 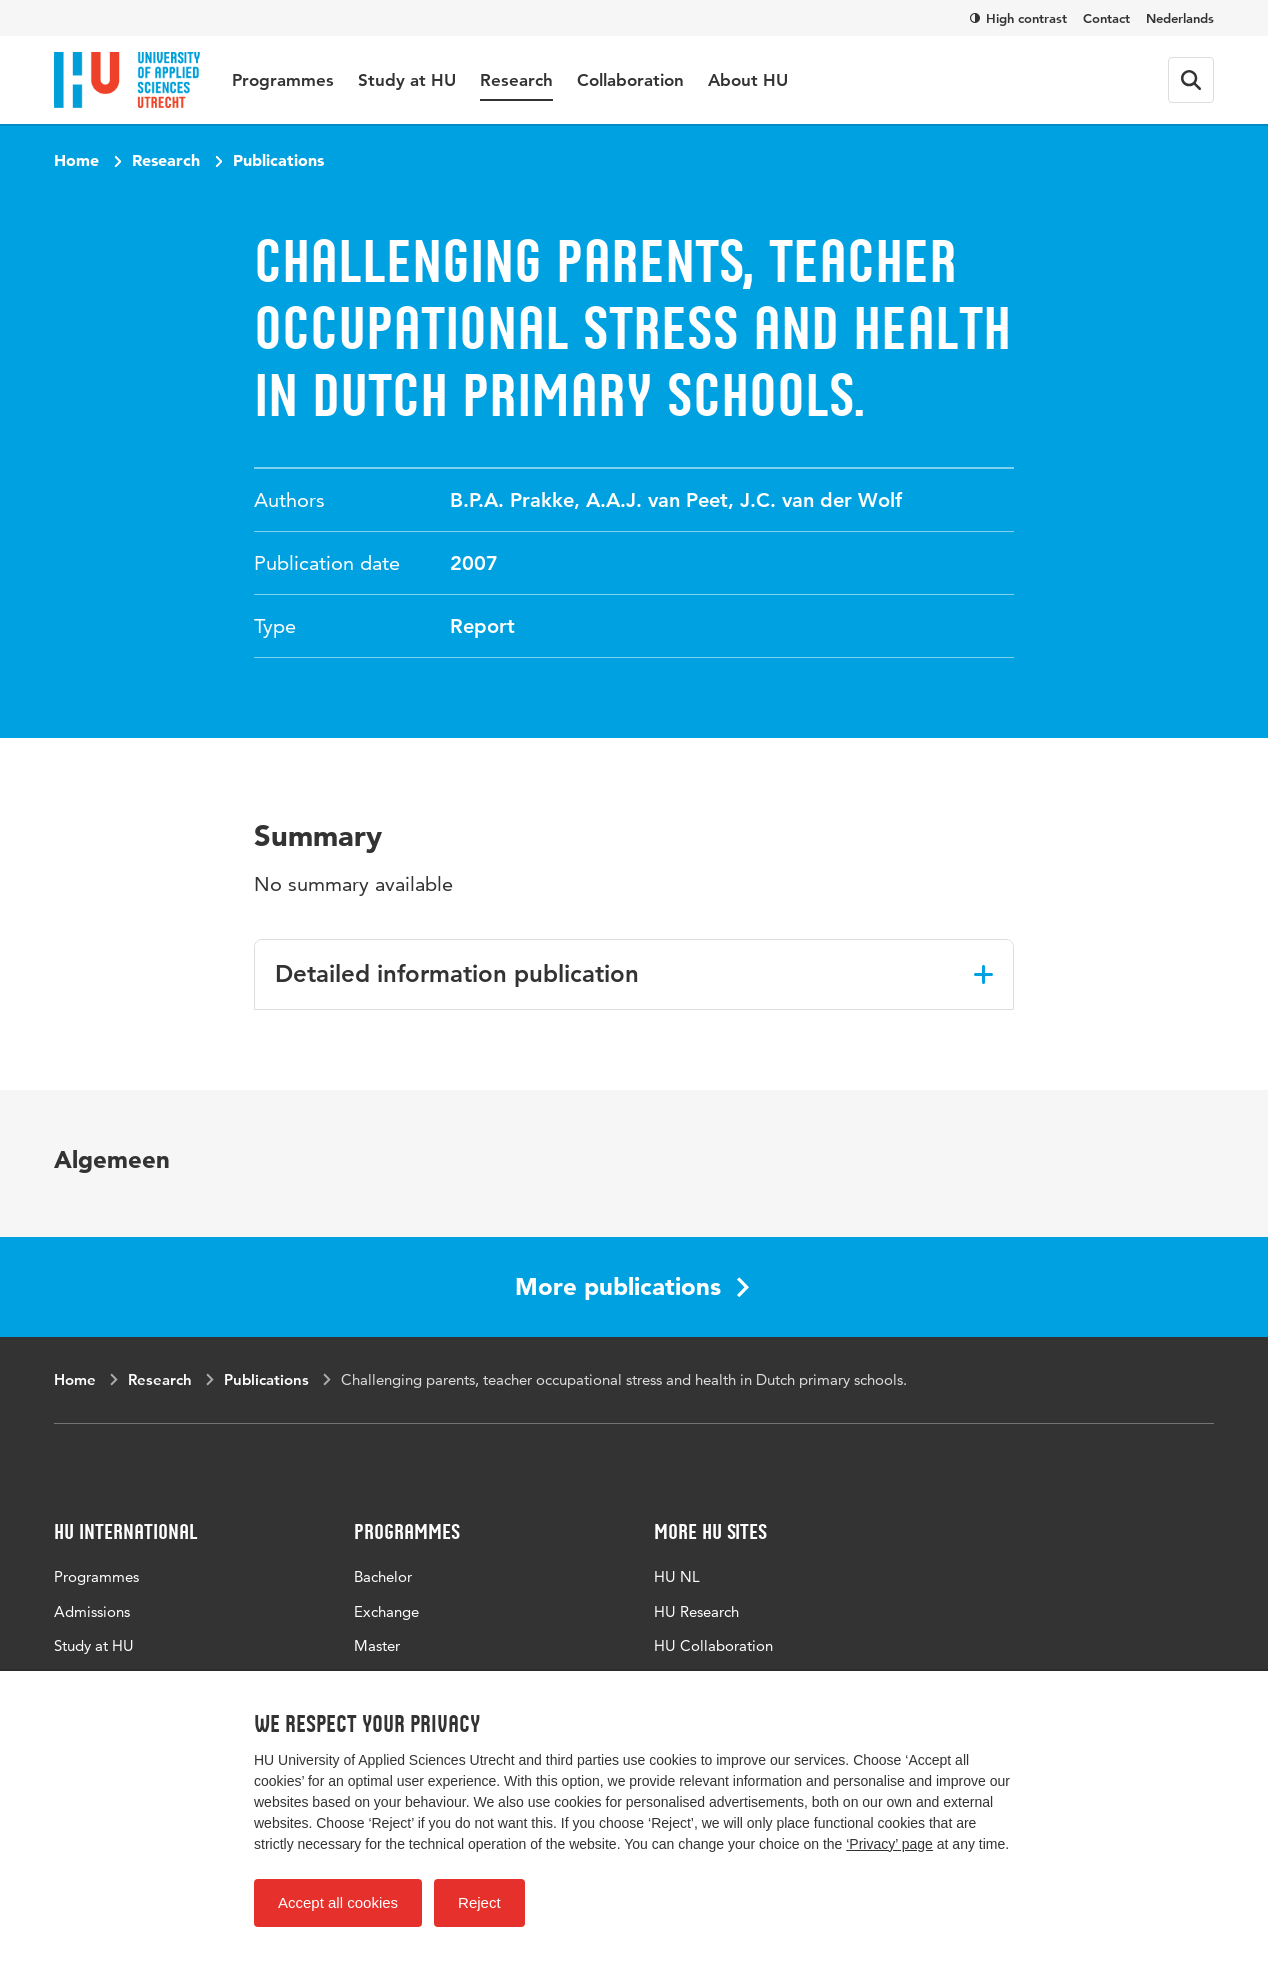 What do you see at coordinates (278, 160) in the screenshot?
I see `Publications` at bounding box center [278, 160].